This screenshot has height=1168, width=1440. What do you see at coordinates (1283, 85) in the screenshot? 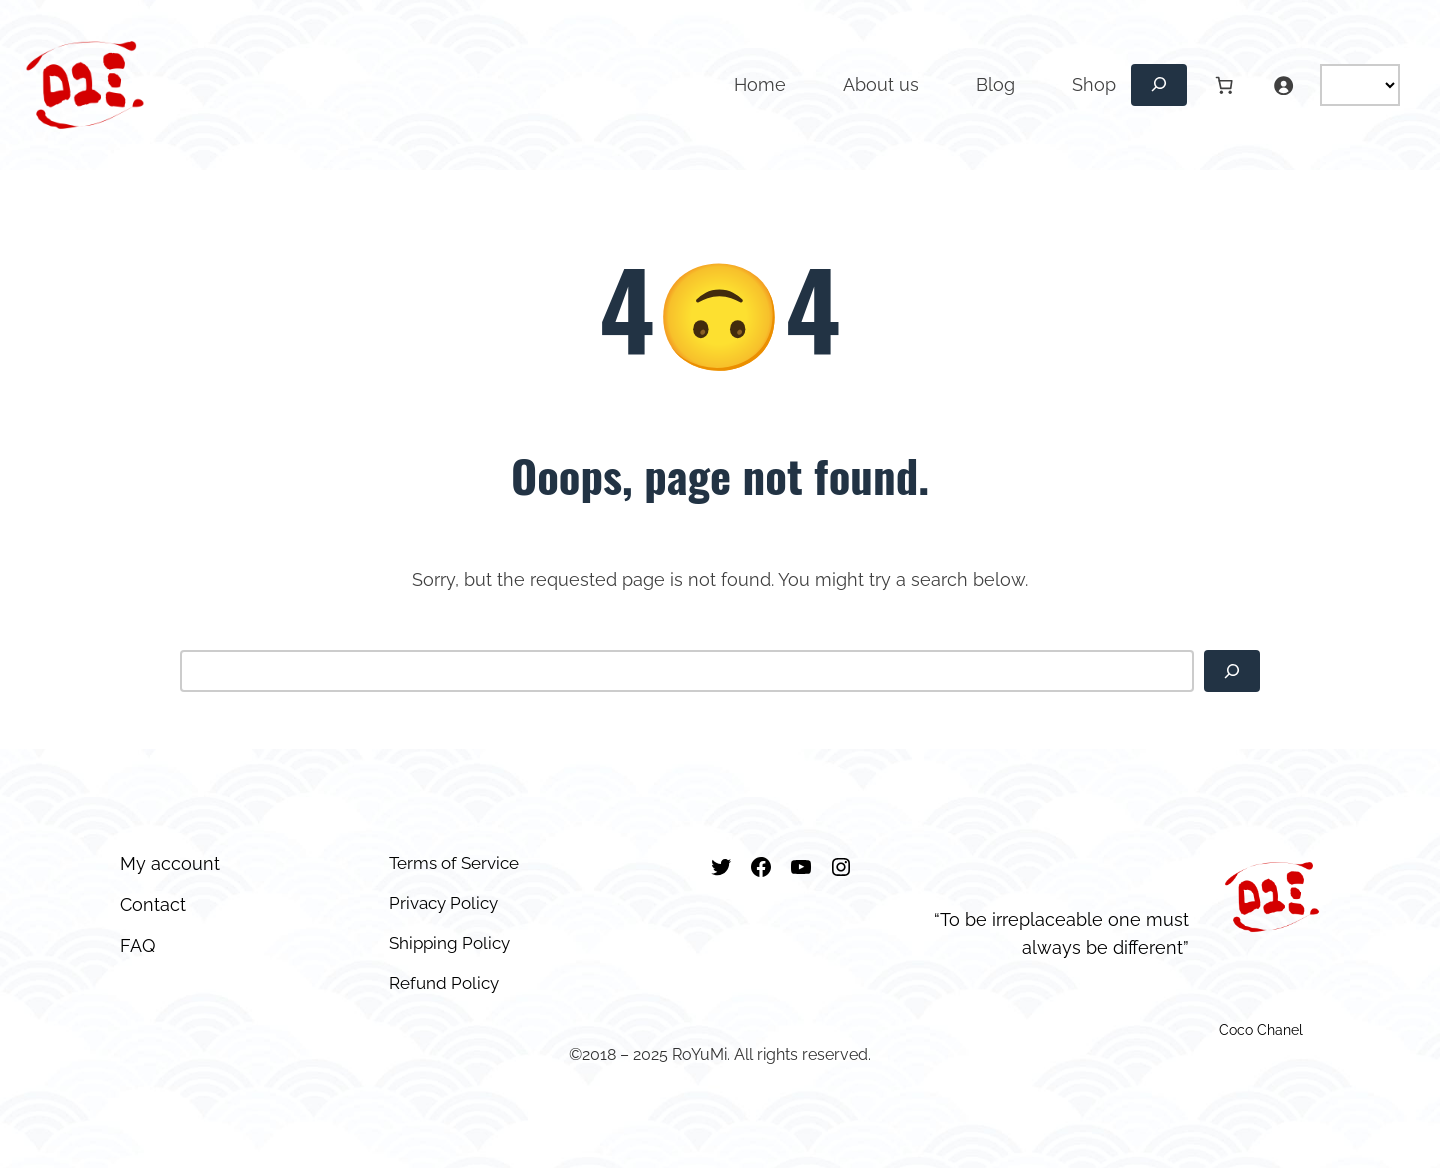
I see `[Login]` at bounding box center [1283, 85].